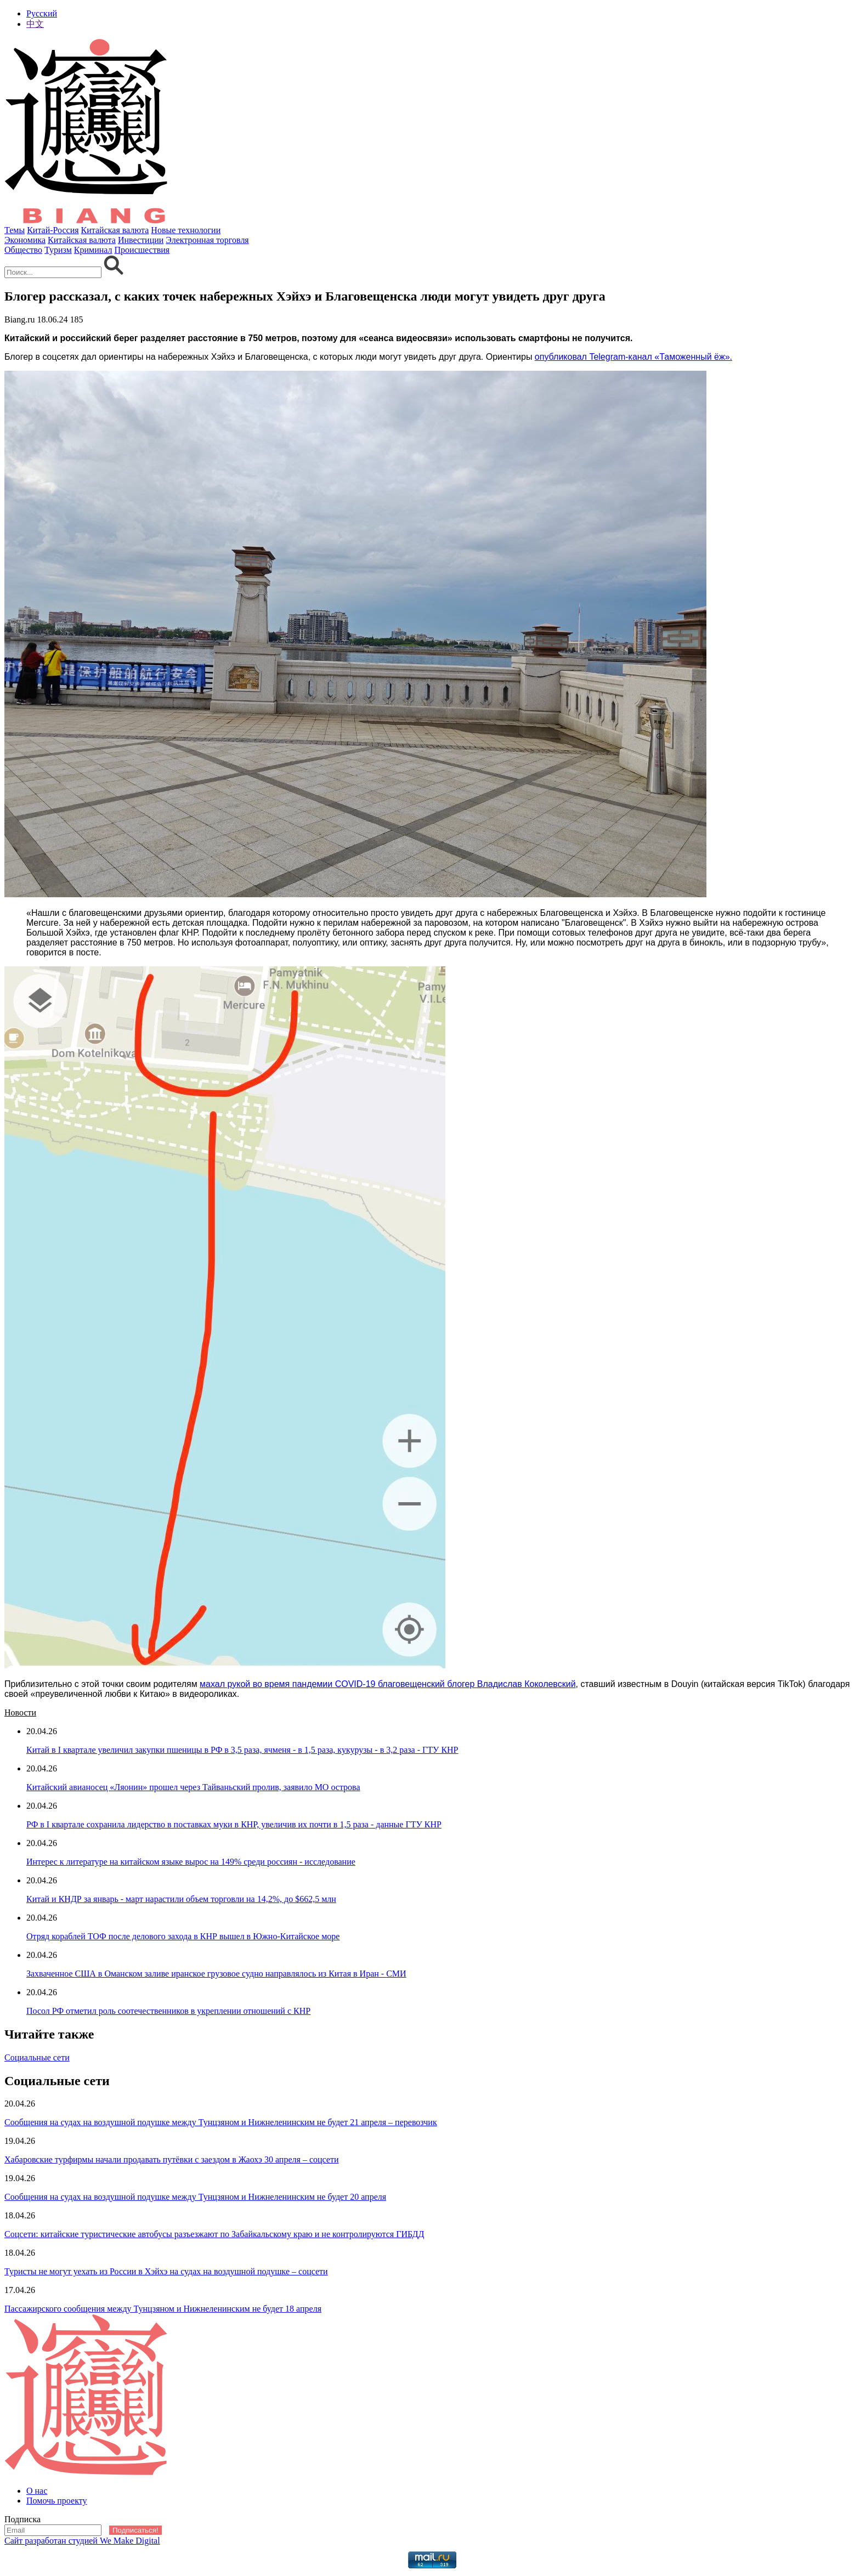 The width and height of the screenshot is (860, 2576). I want to click on Общество, so click(23, 249).